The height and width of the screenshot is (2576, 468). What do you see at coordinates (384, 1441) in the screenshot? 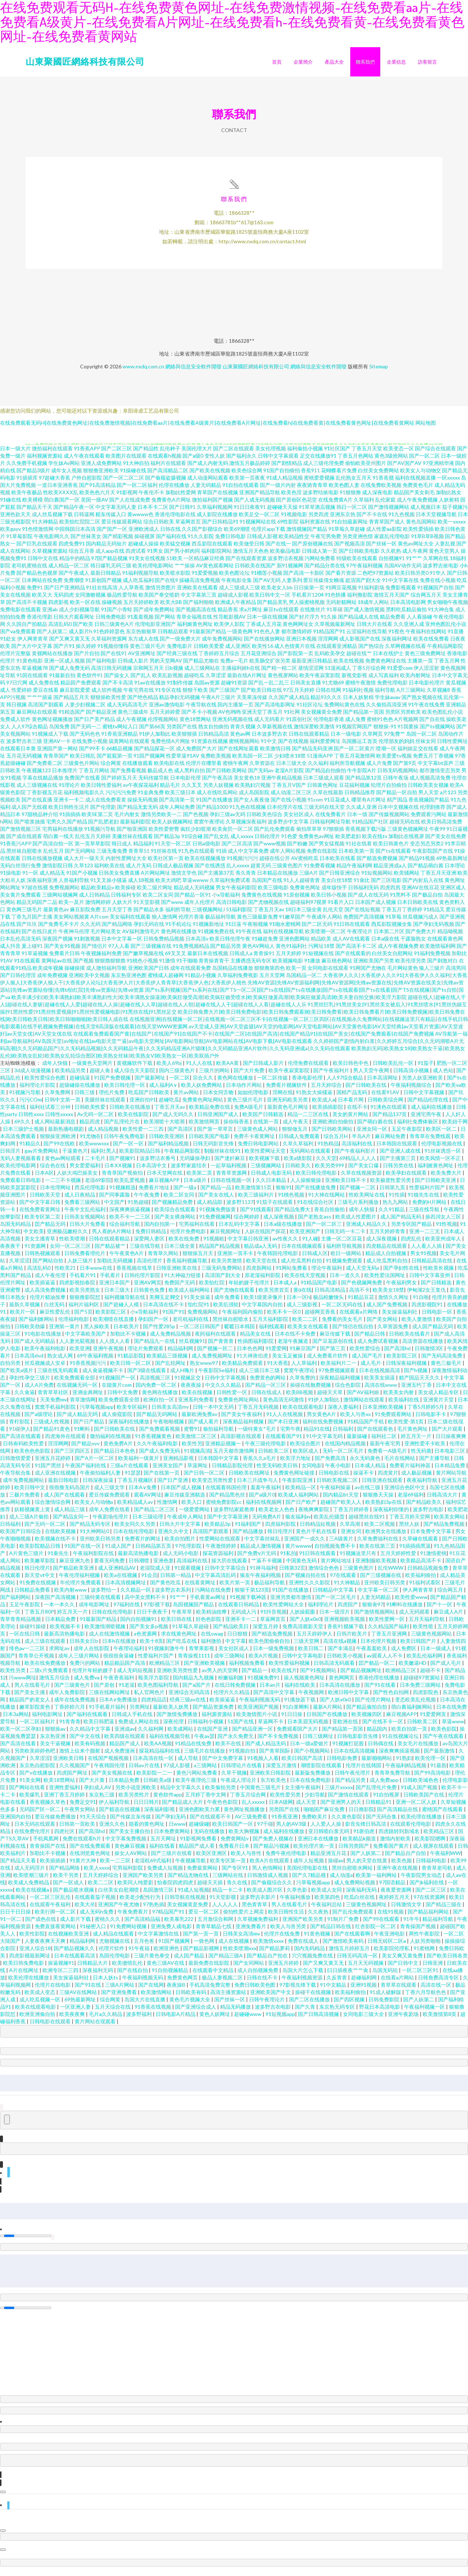
I see `福利社二区` at bounding box center [384, 1441].